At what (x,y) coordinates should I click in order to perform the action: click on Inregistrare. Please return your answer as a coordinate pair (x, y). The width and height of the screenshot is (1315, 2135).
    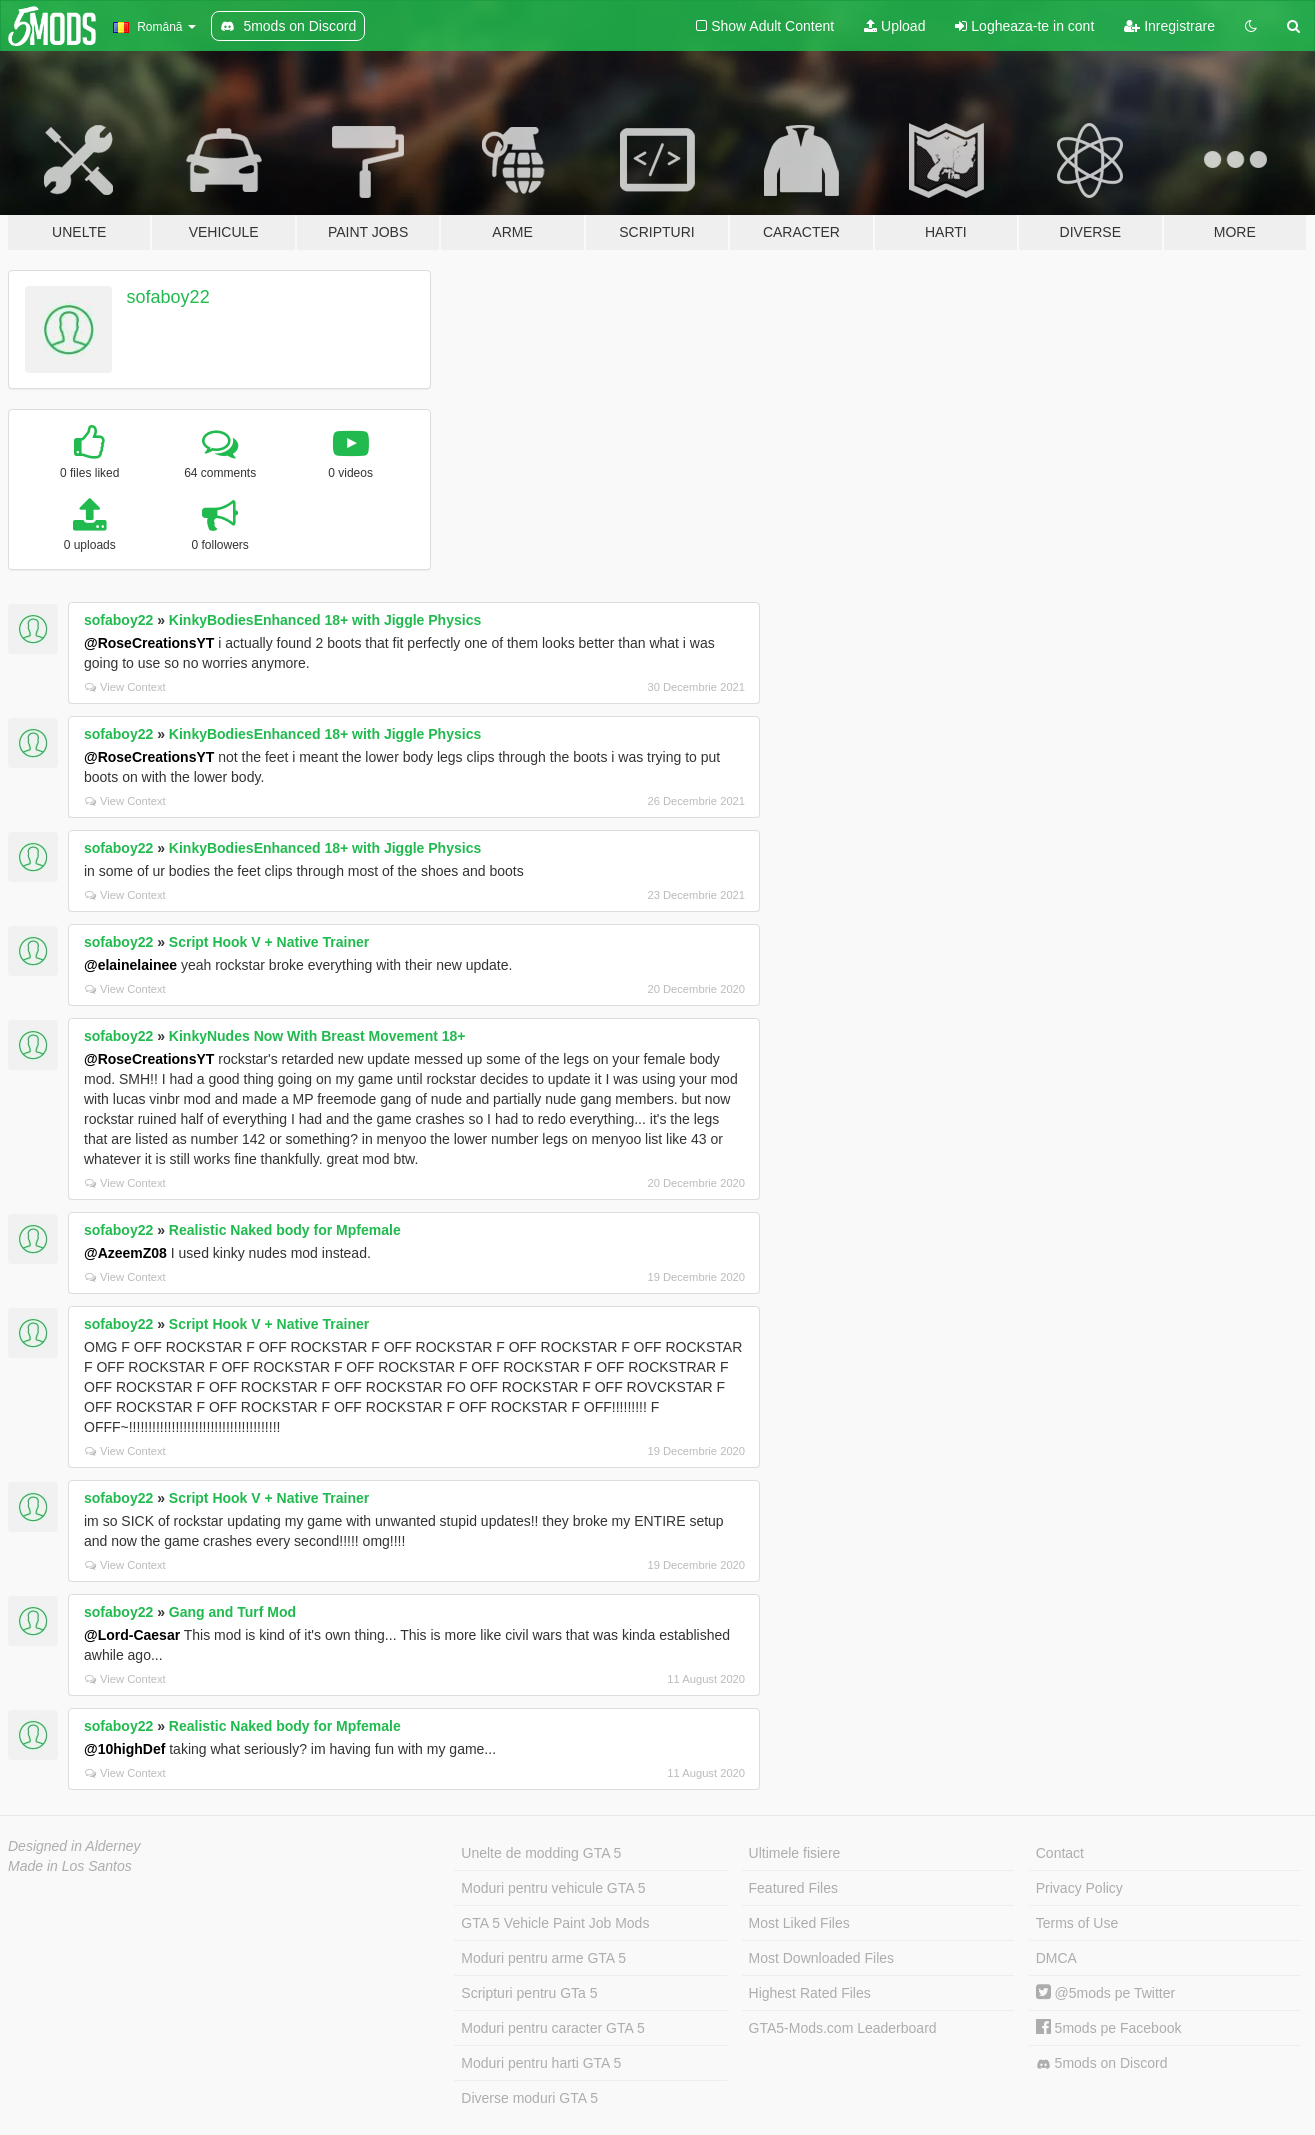
    Looking at the image, I should click on (1169, 26).